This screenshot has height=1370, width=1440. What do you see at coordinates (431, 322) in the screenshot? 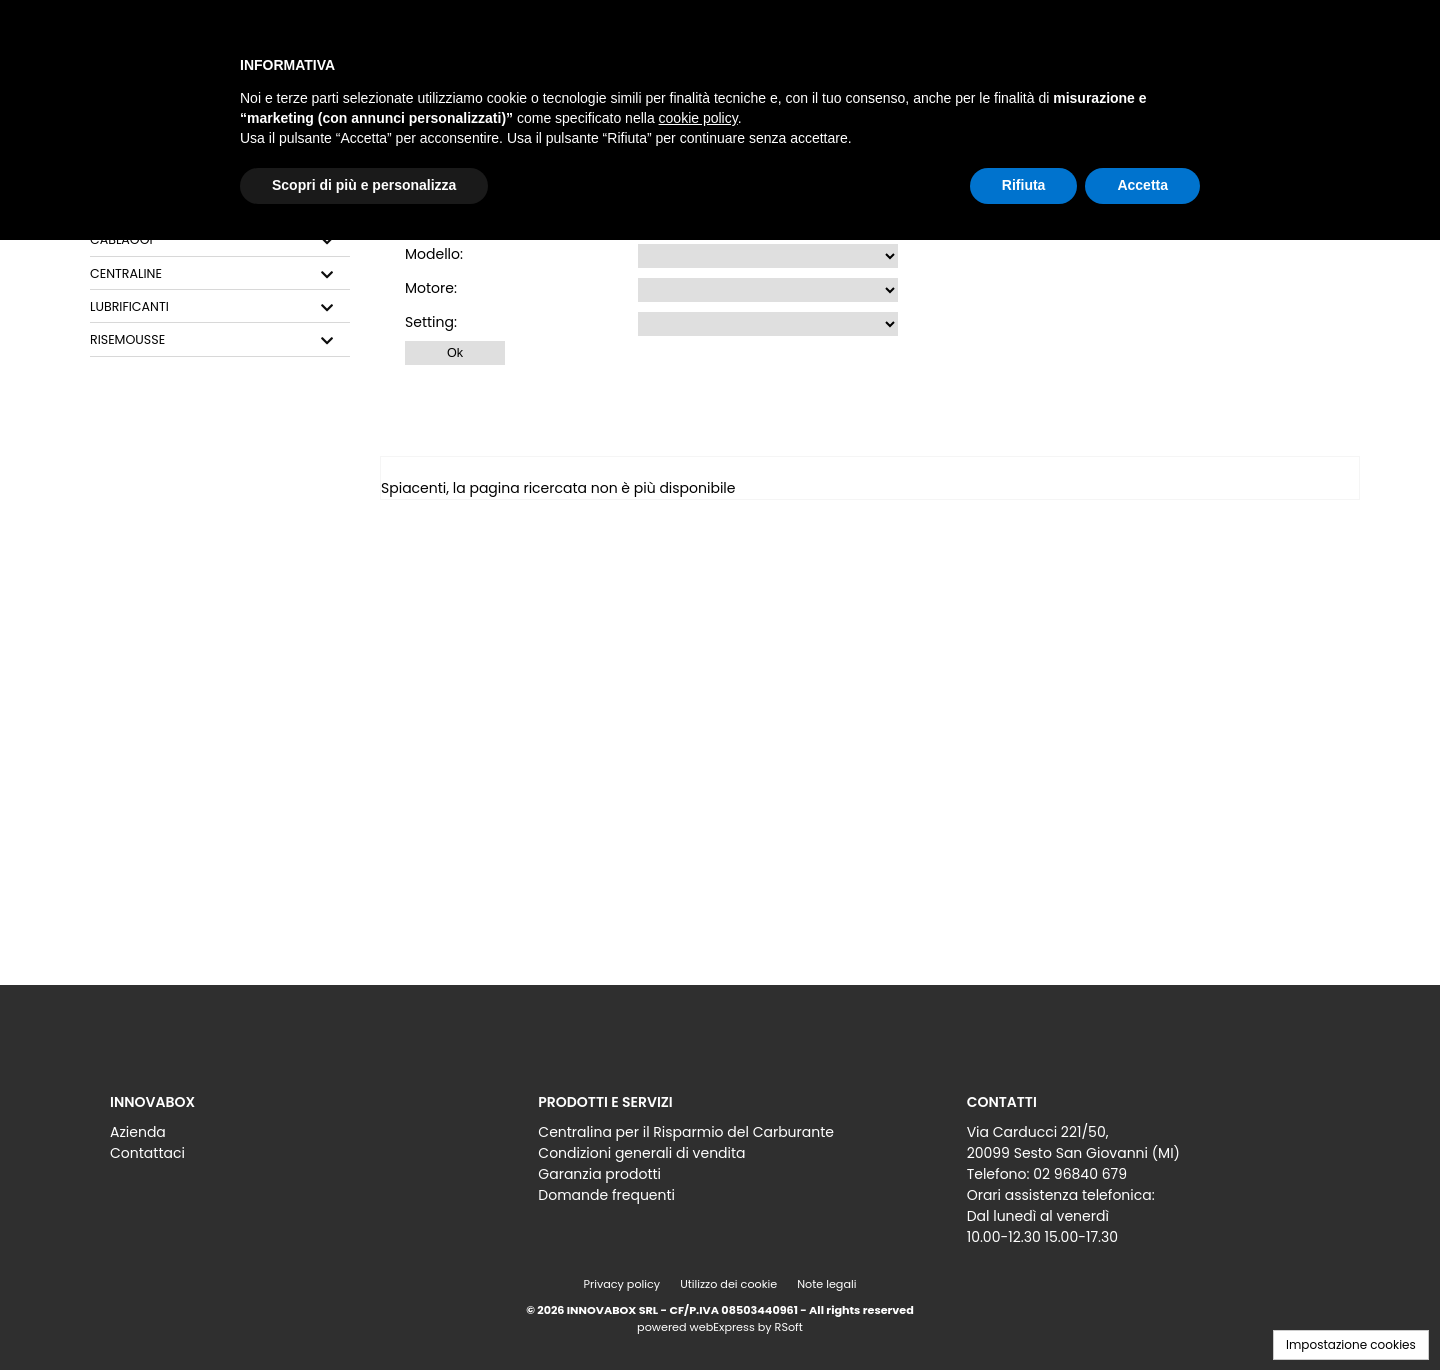
I see `Setting:` at bounding box center [431, 322].